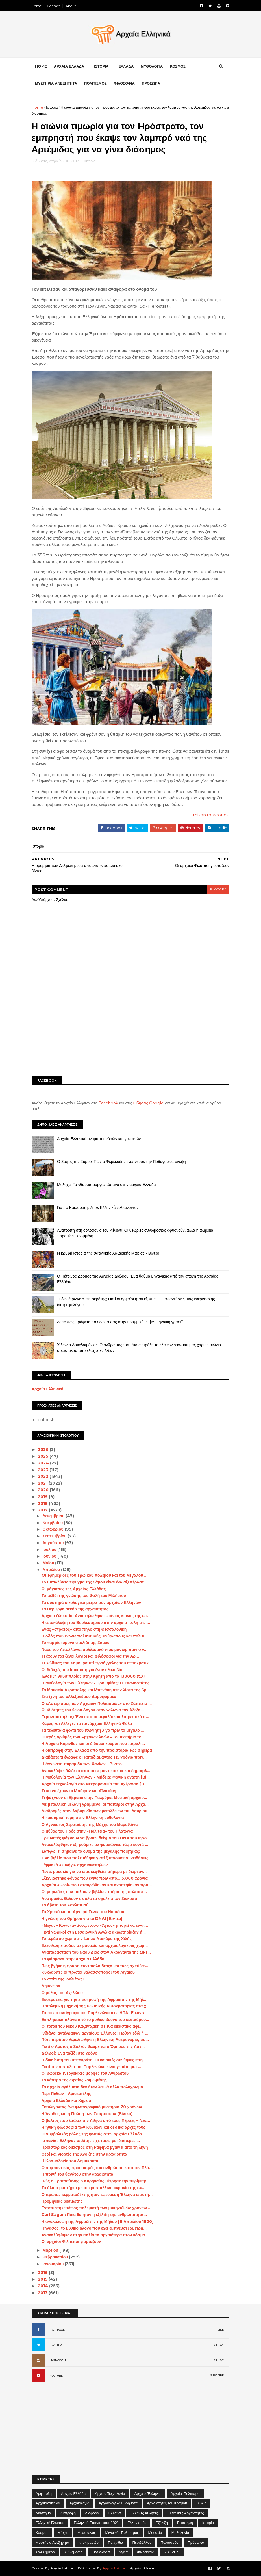 The image size is (261, 2576). What do you see at coordinates (94, 1649) in the screenshot?
I see `Ναός του Απόλλωνα, συλλεκτικό ντοκιμαντέρ πριν ο ν...` at bounding box center [94, 1649].